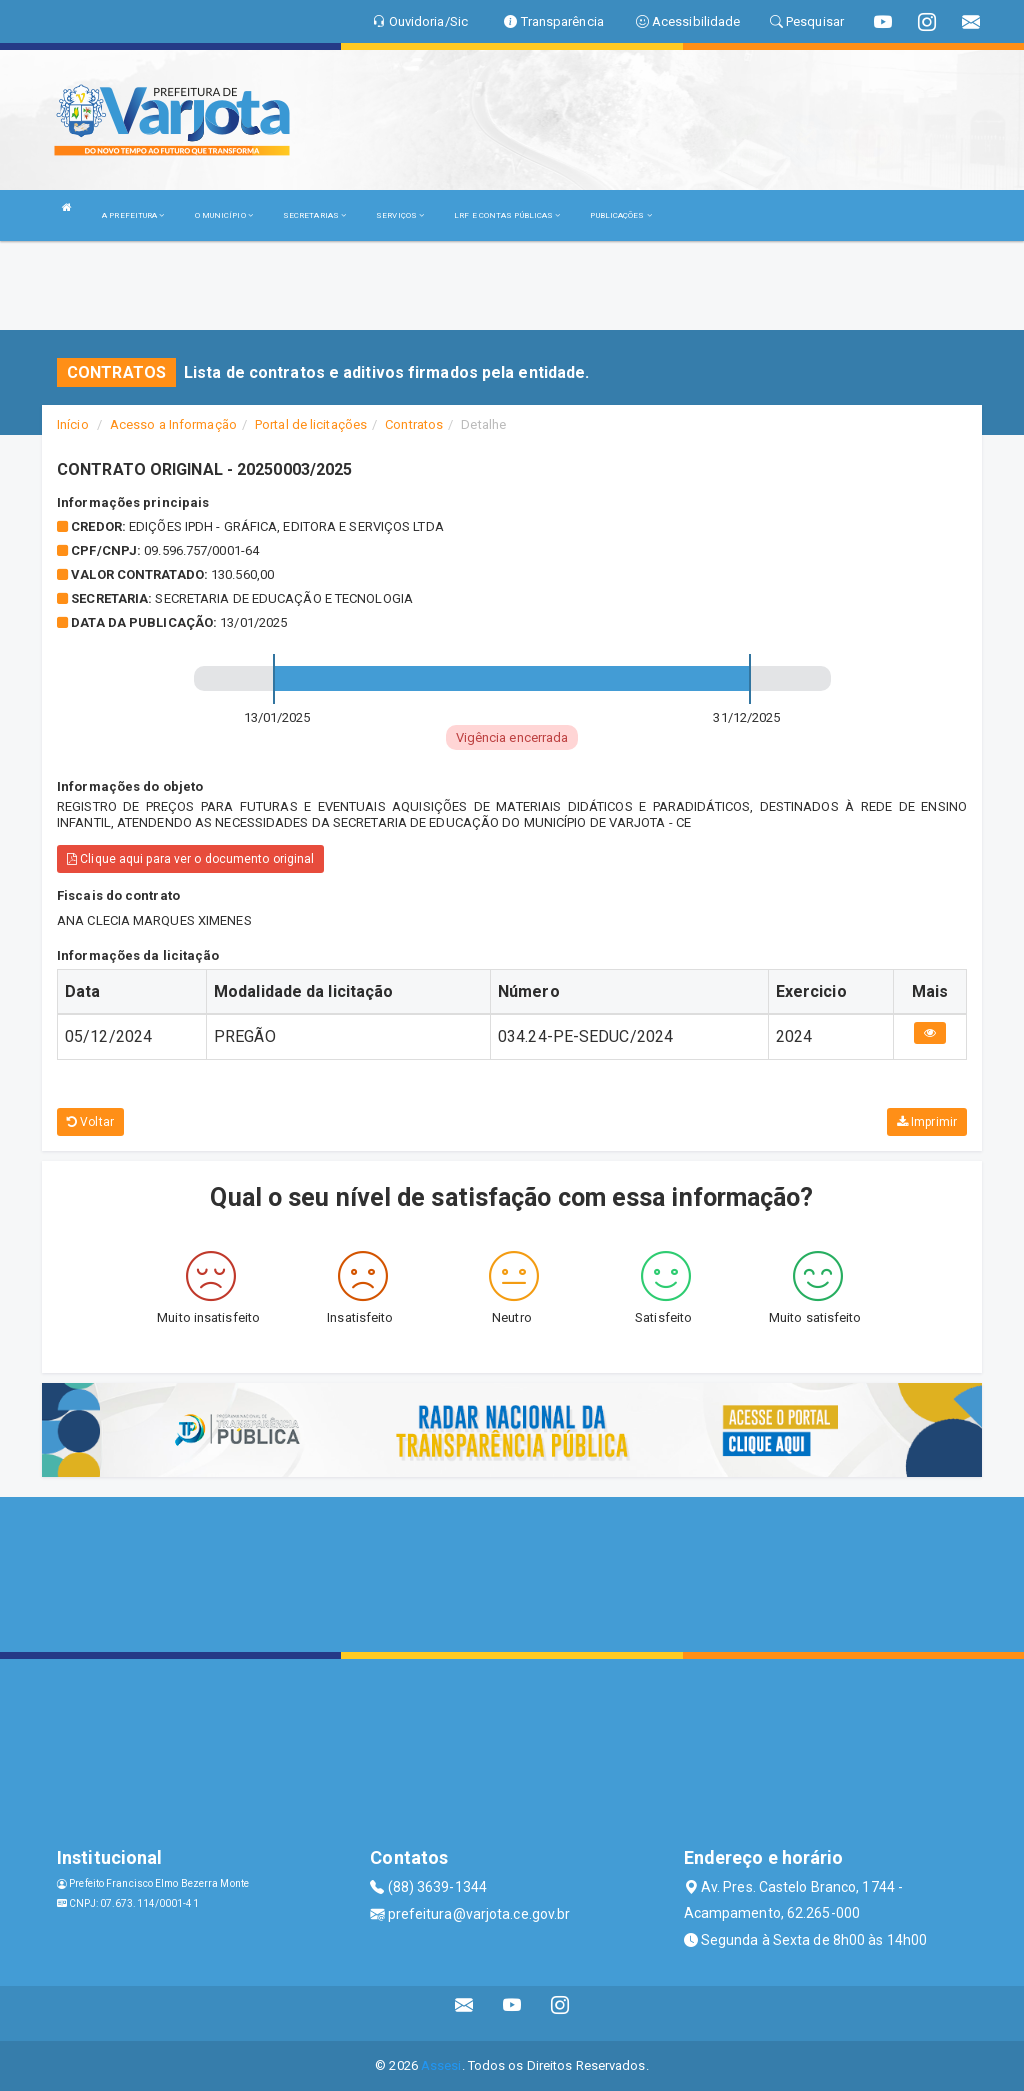 This screenshot has height=2091, width=1024. Describe the element at coordinates (311, 424) in the screenshot. I see `Portal de licitações` at that location.